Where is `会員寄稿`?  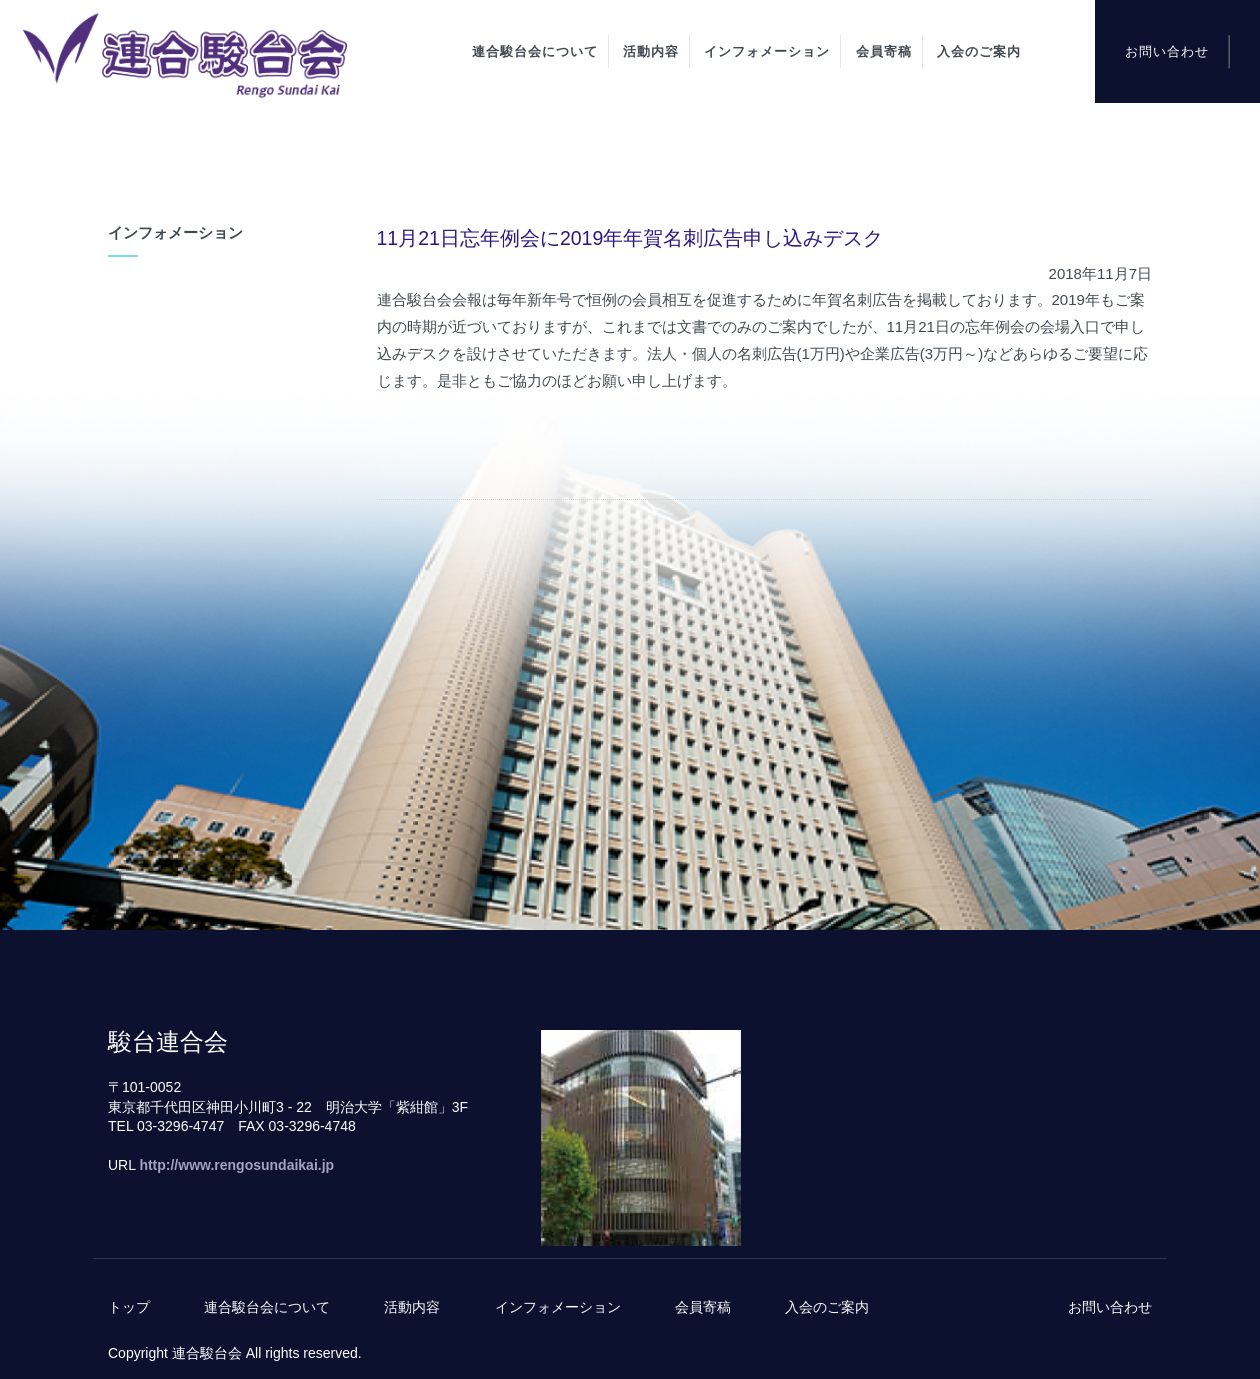
会員寄稿 is located at coordinates (884, 51).